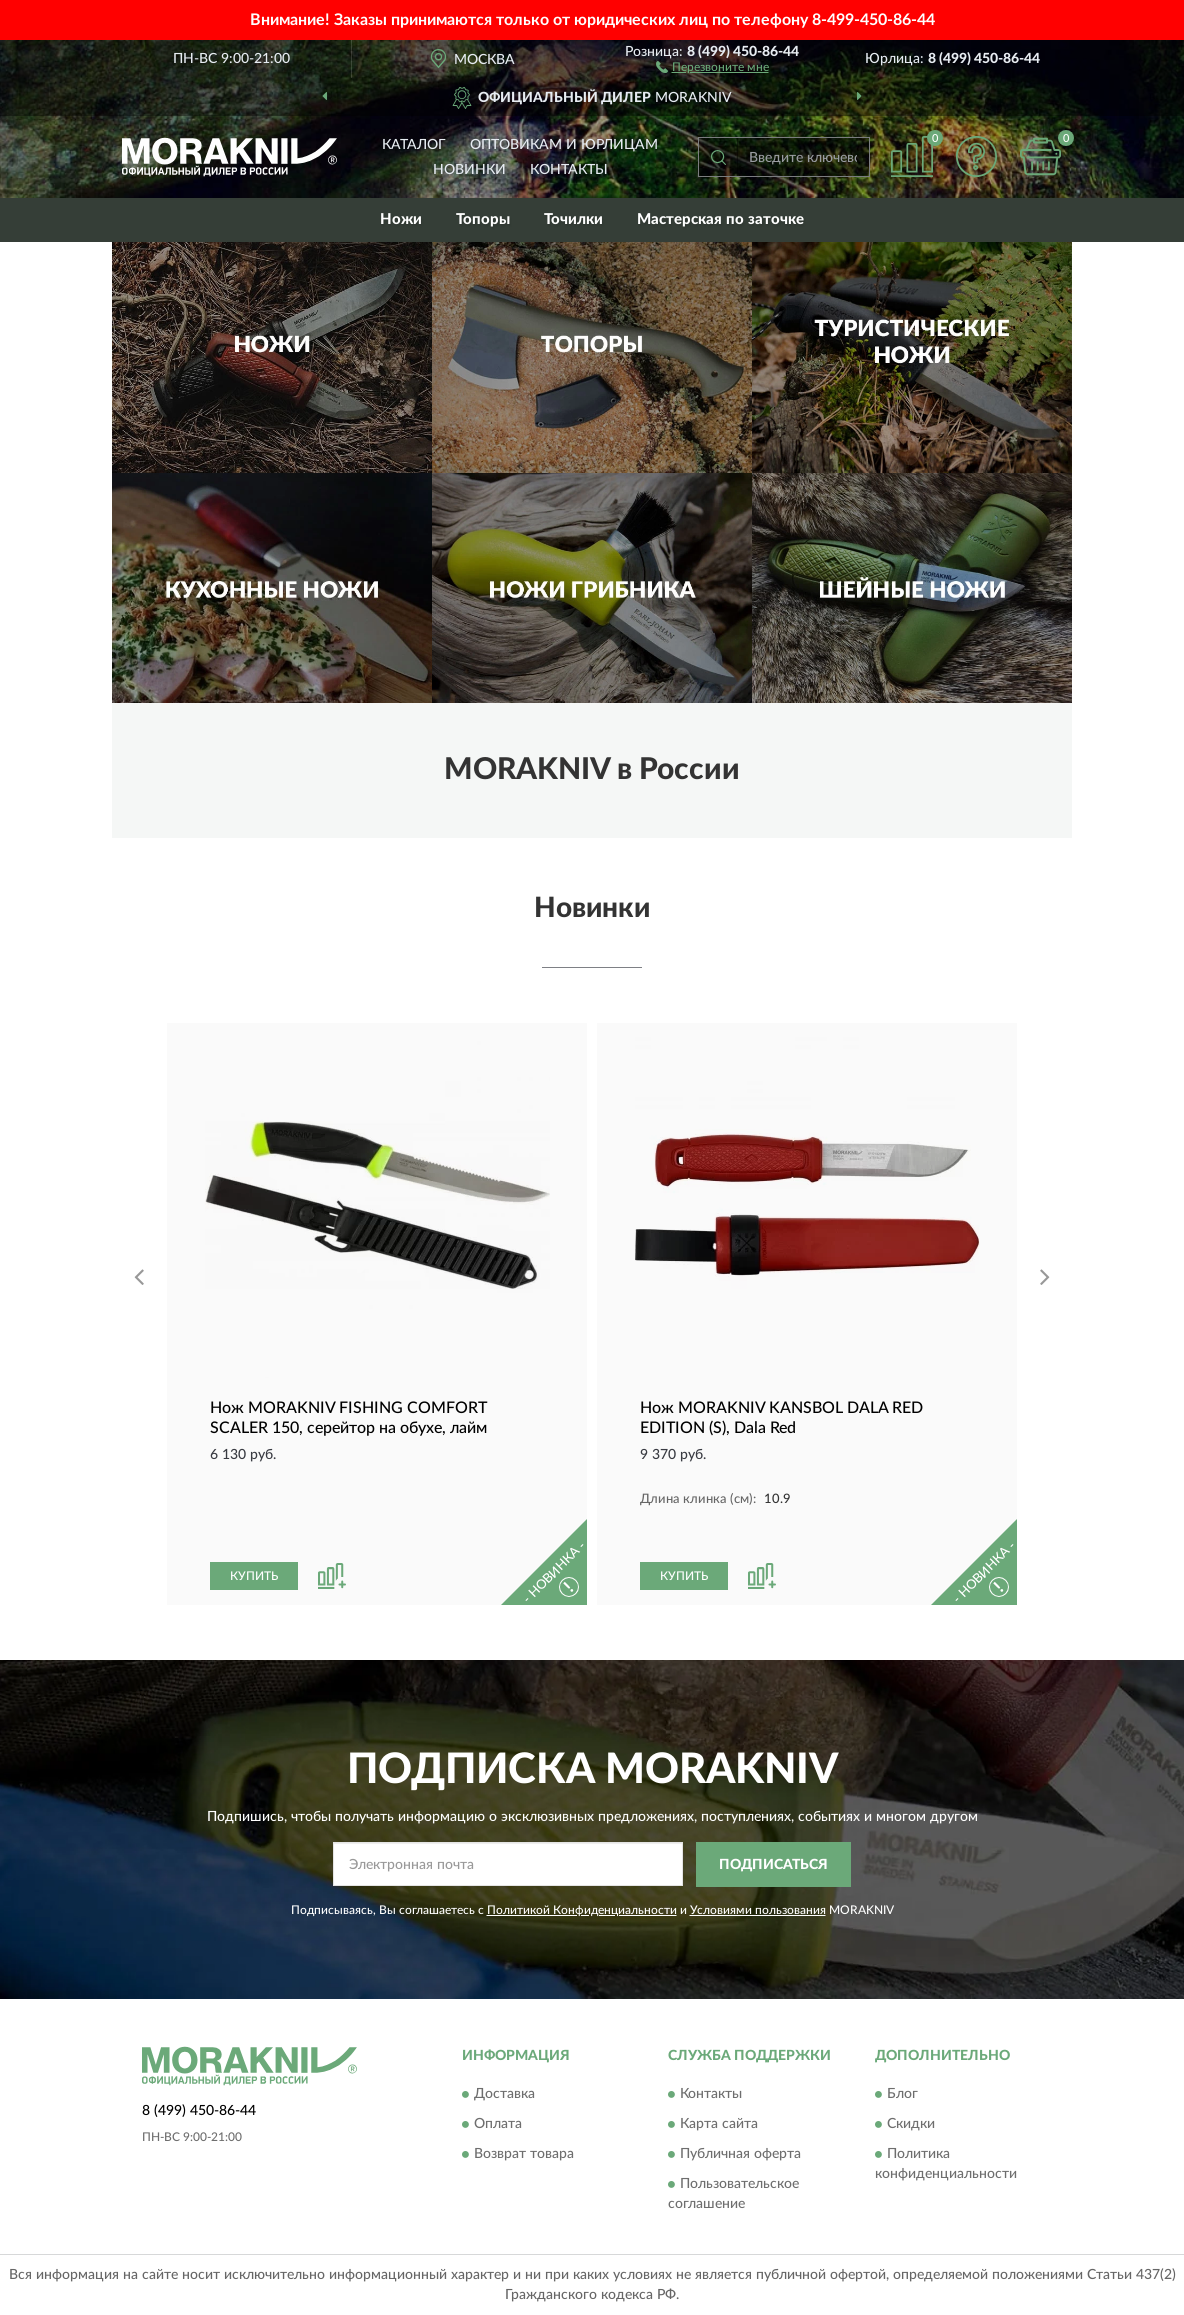 The image size is (1184, 2315). I want to click on Публичная оферта, so click(740, 2155).